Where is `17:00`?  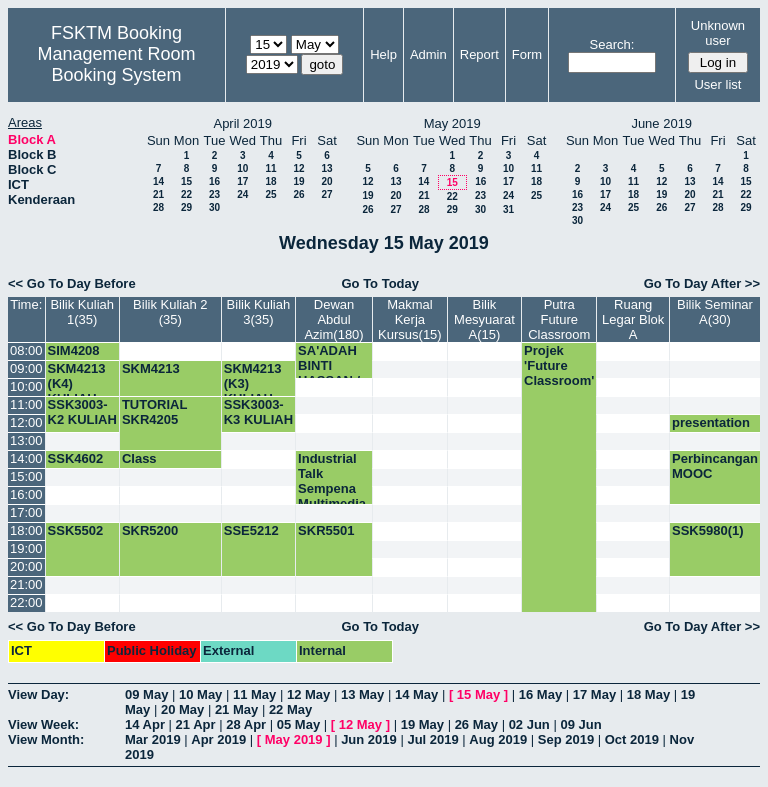 17:00 is located at coordinates (26, 512).